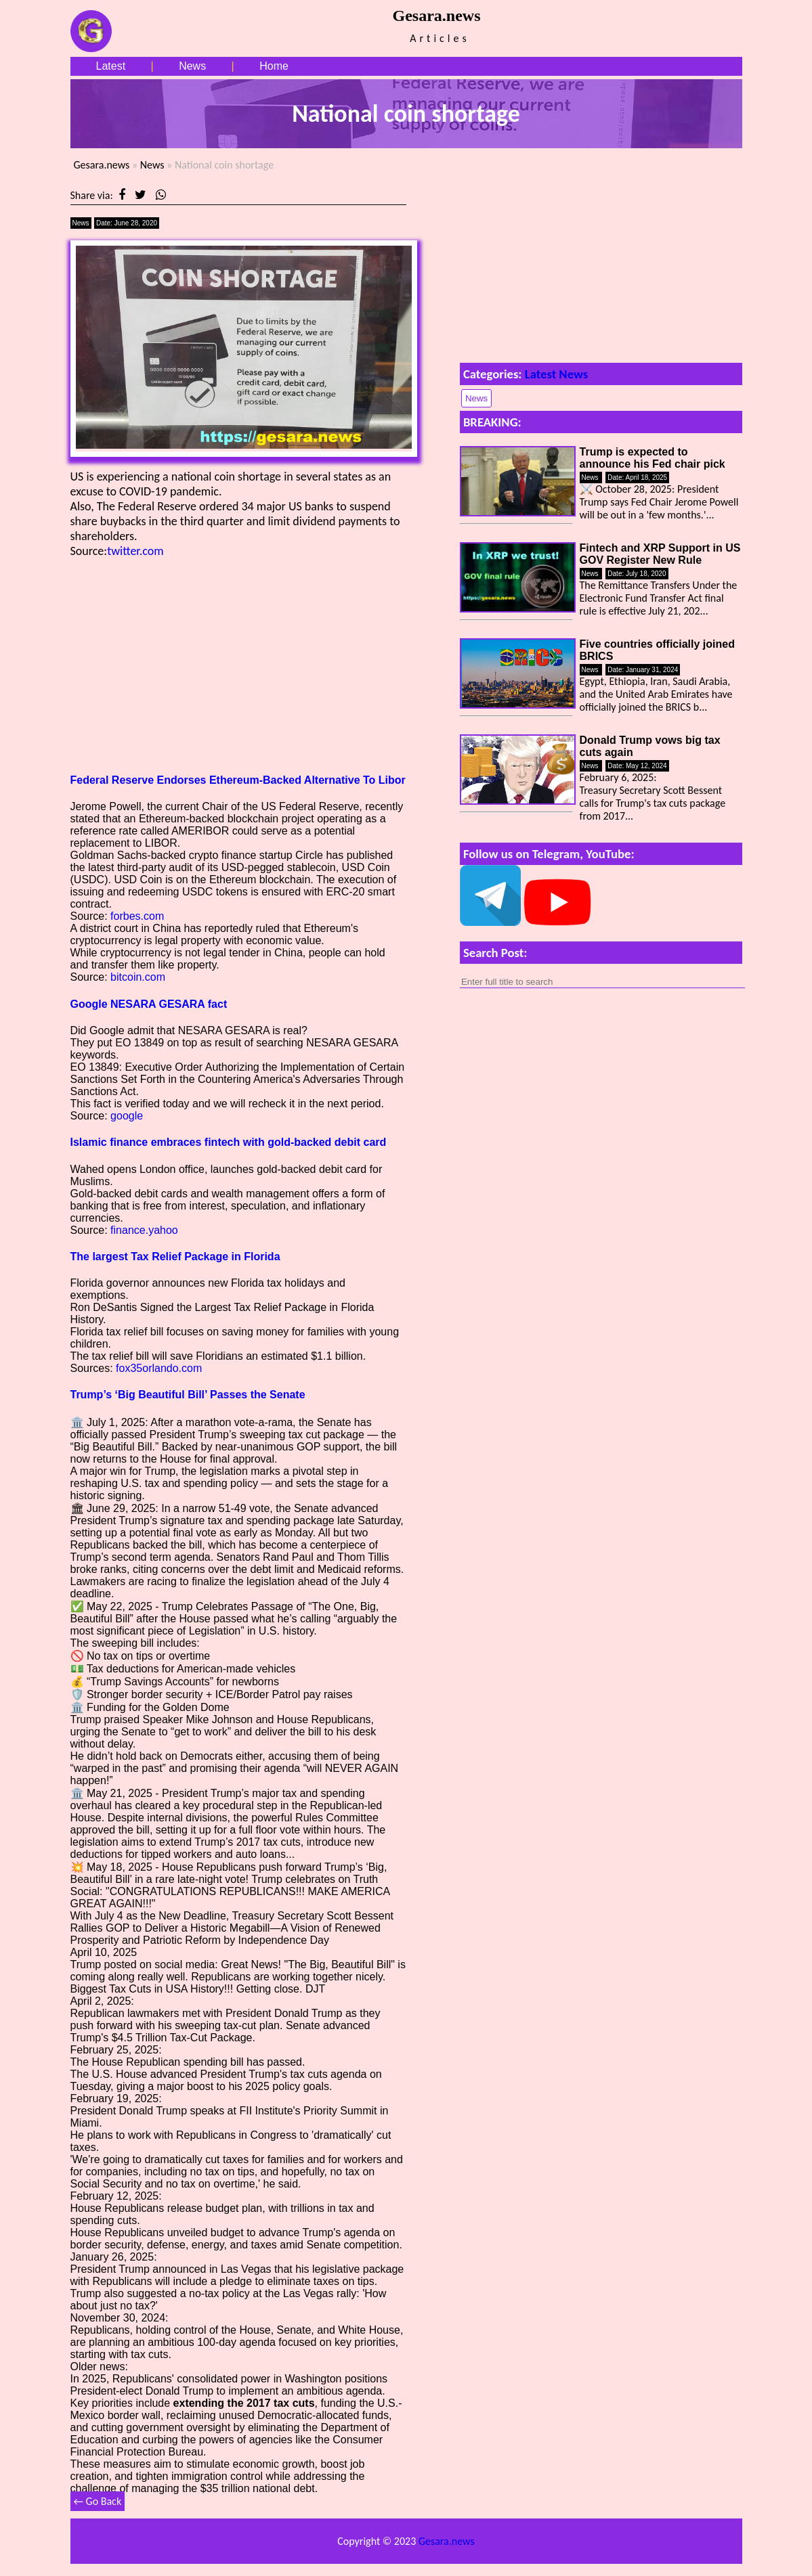 This screenshot has width=812, height=2576. What do you see at coordinates (159, 1368) in the screenshot?
I see `fox35orlando.com` at bounding box center [159, 1368].